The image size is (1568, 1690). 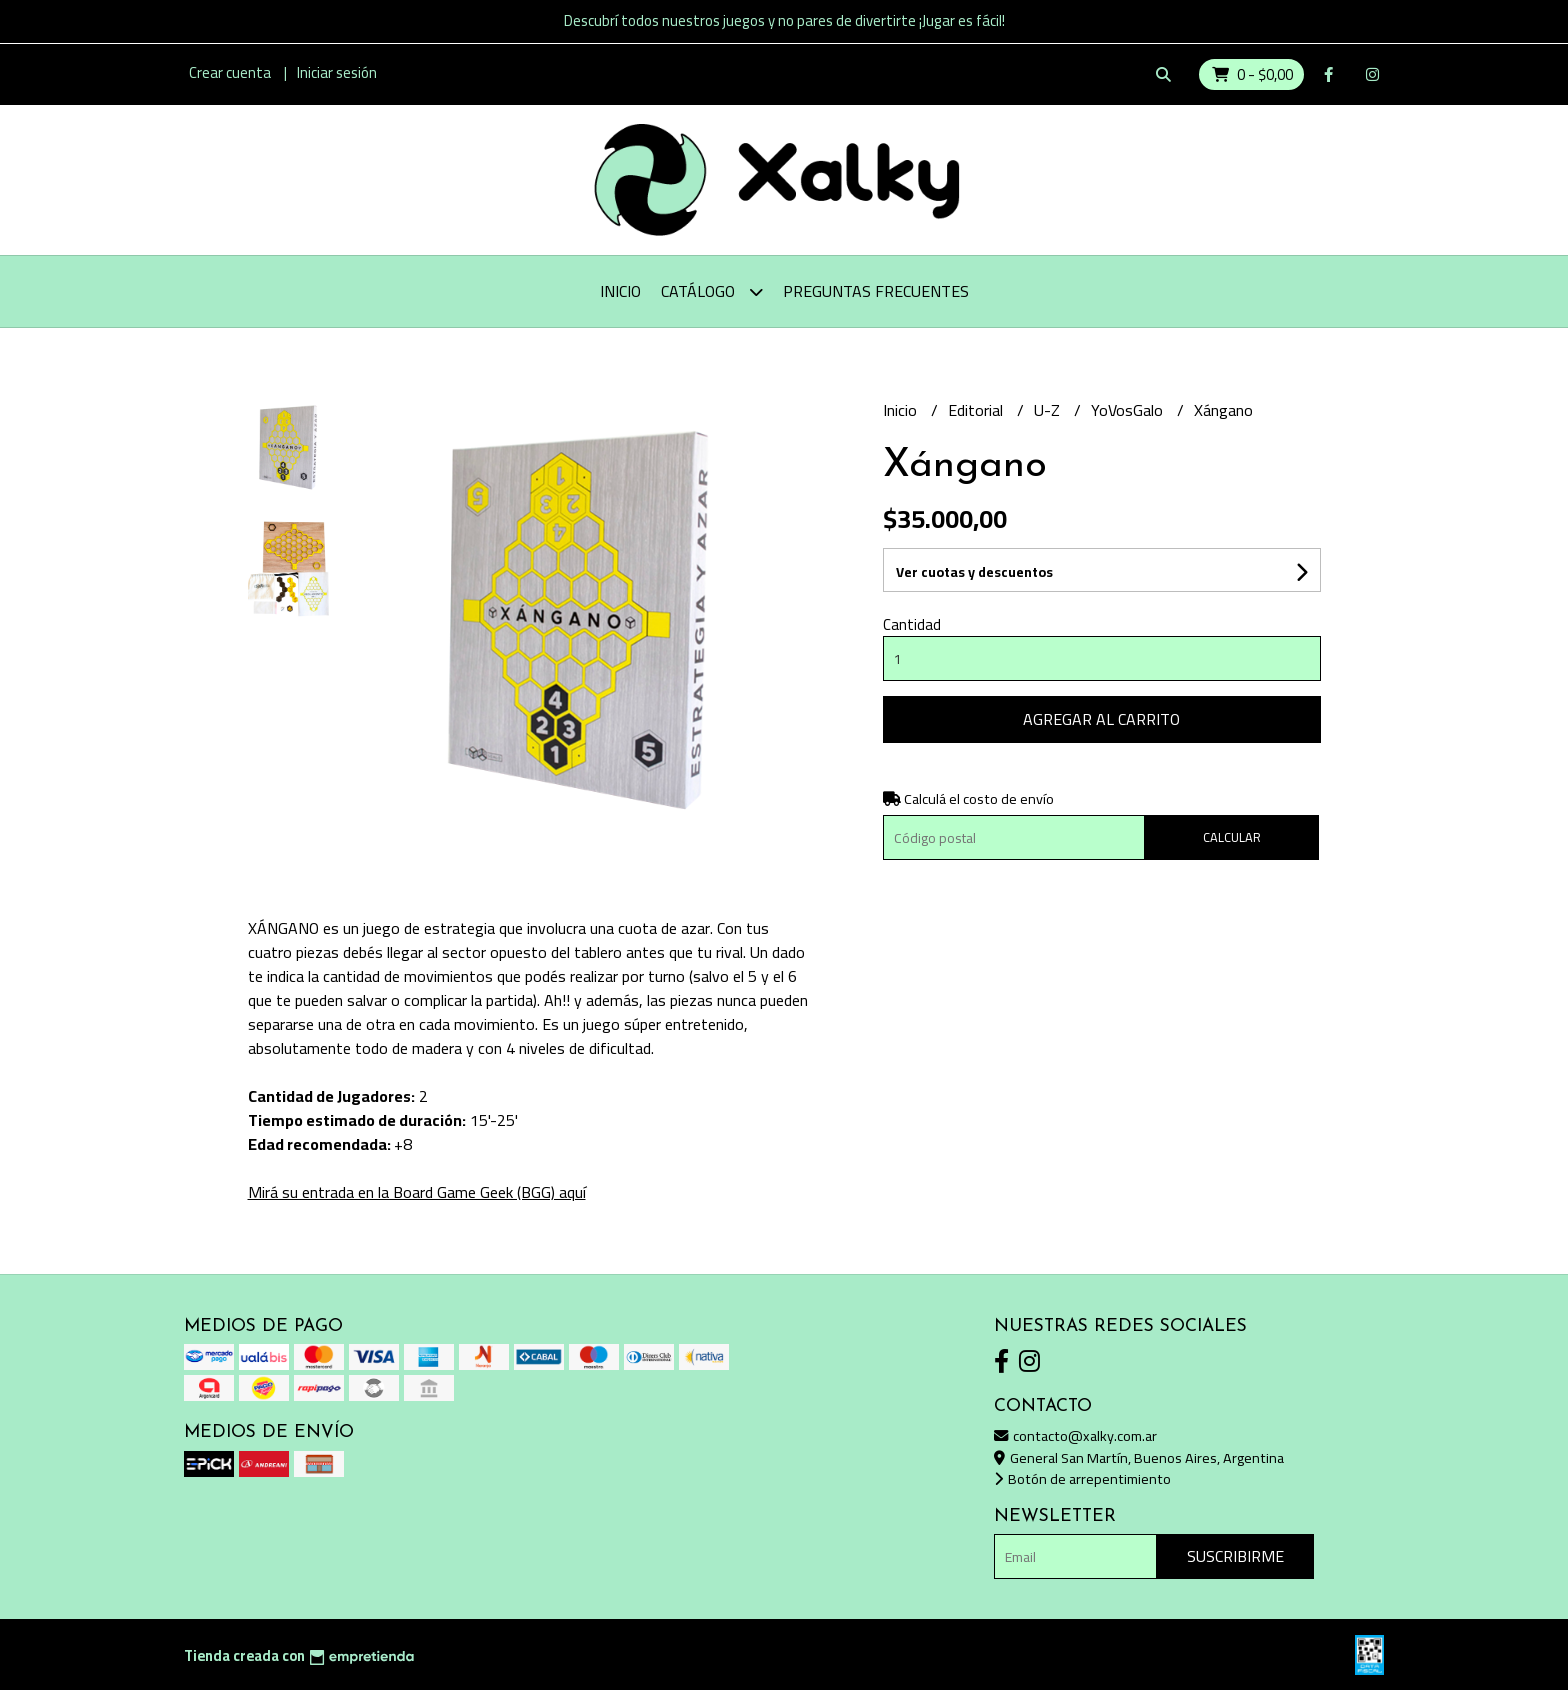 What do you see at coordinates (620, 291) in the screenshot?
I see `Inicio` at bounding box center [620, 291].